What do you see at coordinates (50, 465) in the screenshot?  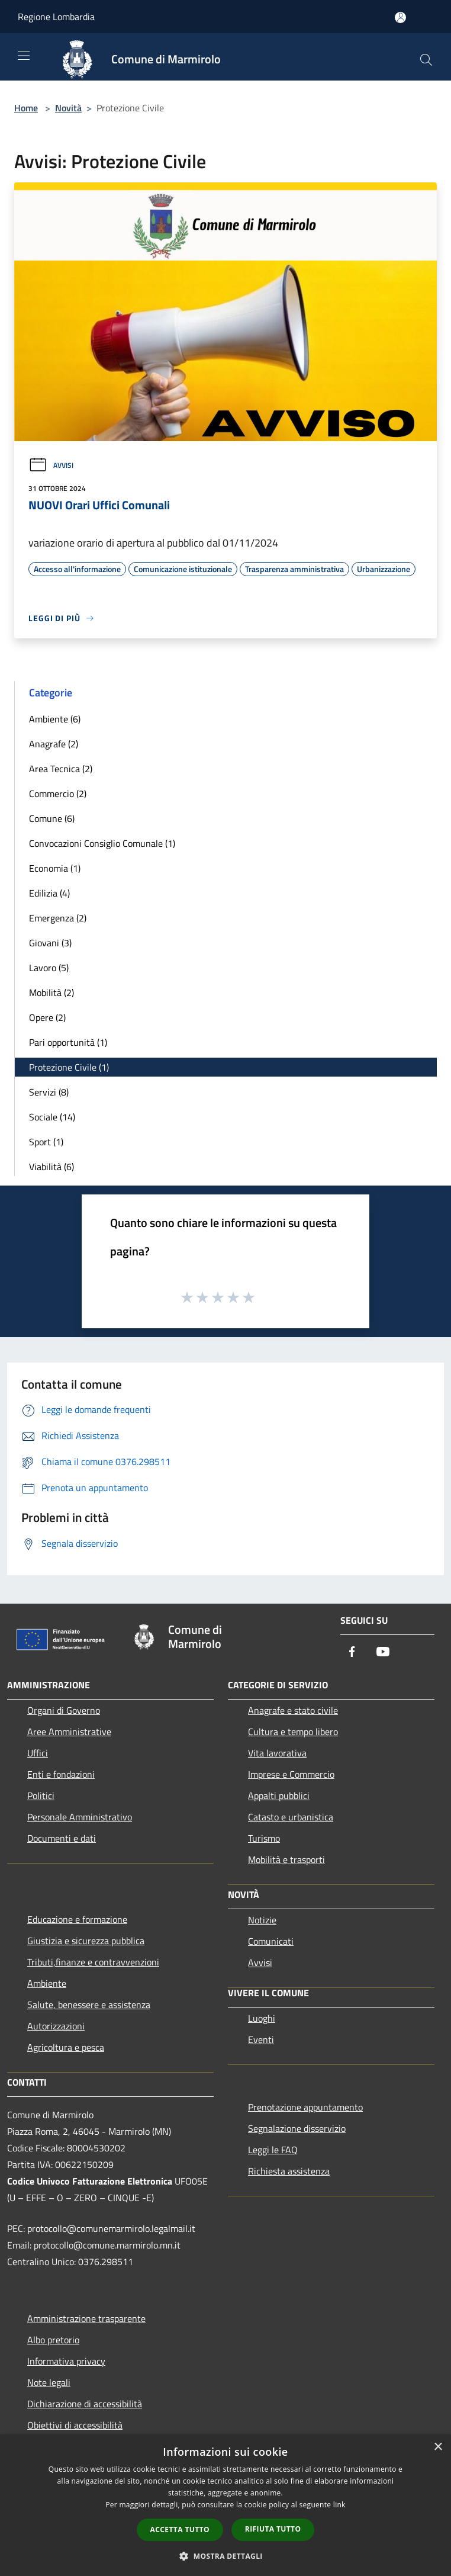 I see `Avvisi` at bounding box center [50, 465].